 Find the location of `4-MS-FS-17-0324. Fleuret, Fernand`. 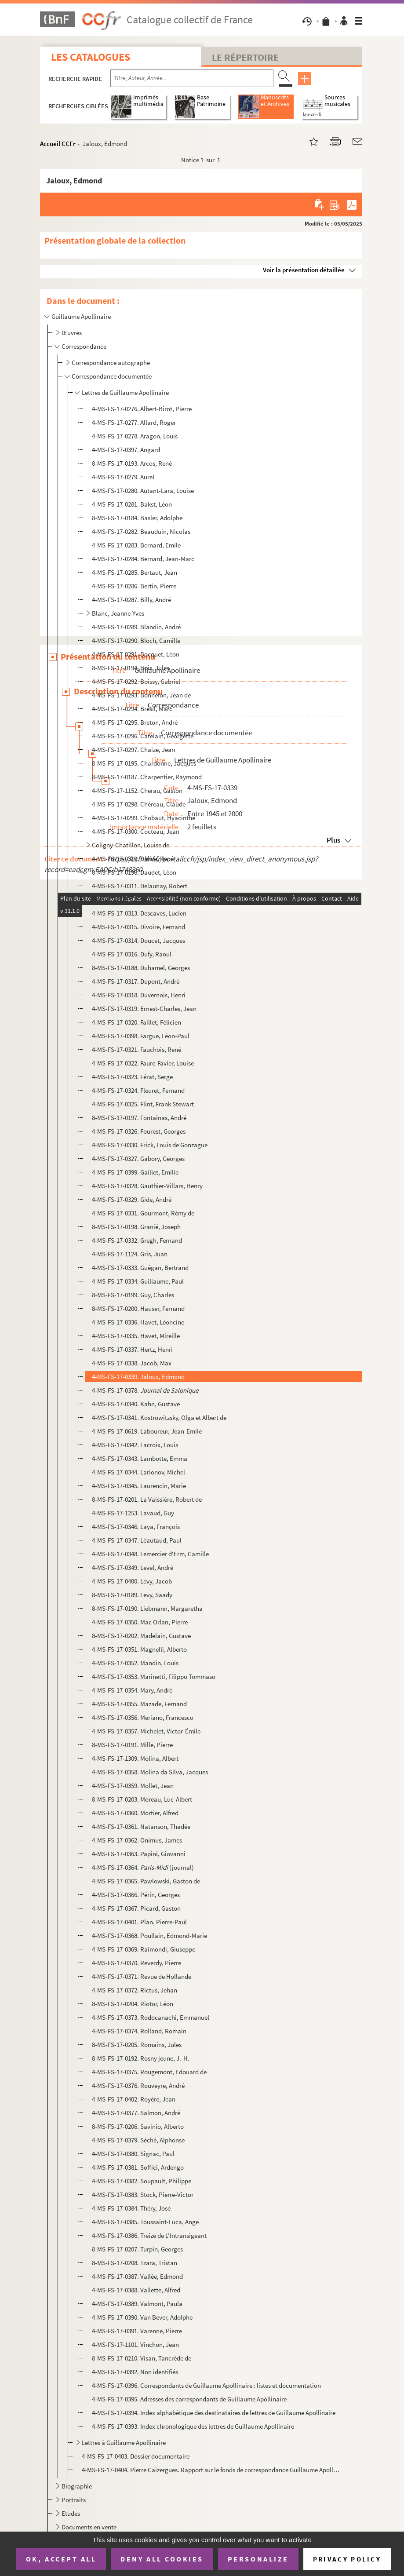

4-MS-FS-17-0324. Fleuret, Fernand is located at coordinates (138, 1090).